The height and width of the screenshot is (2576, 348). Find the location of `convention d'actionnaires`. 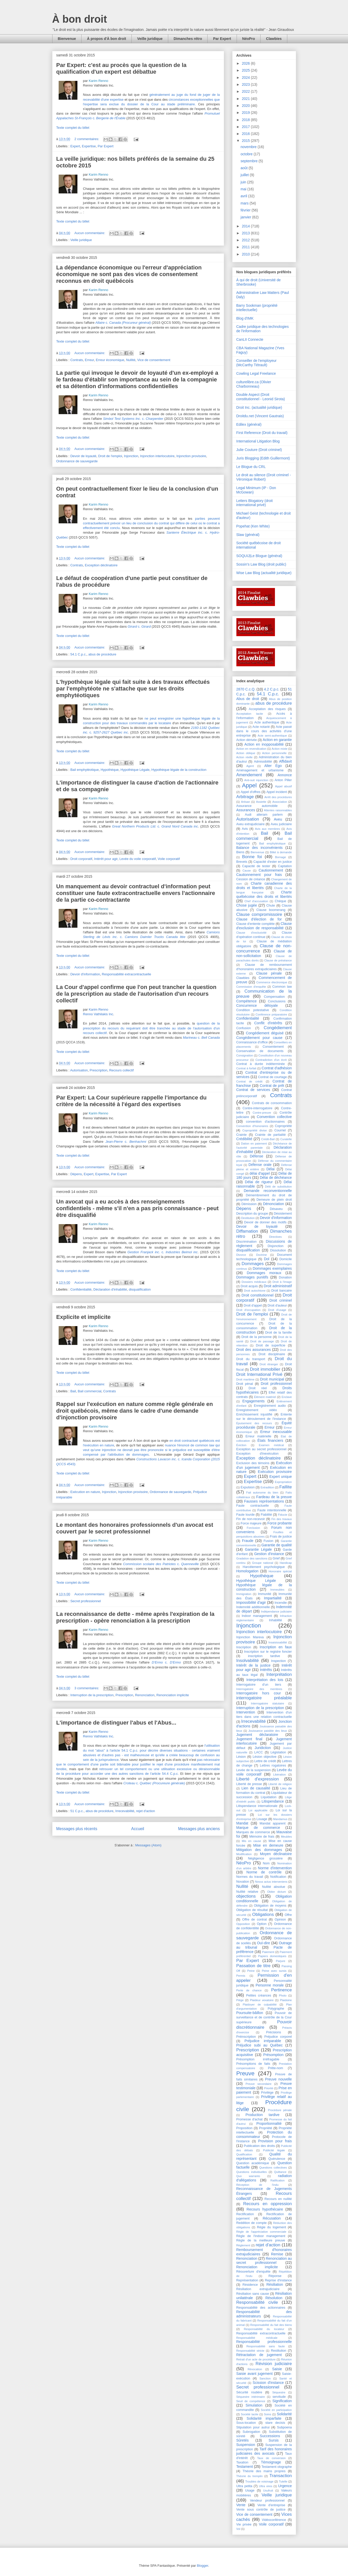

convention d'actionnaires is located at coordinates (265, 1121).